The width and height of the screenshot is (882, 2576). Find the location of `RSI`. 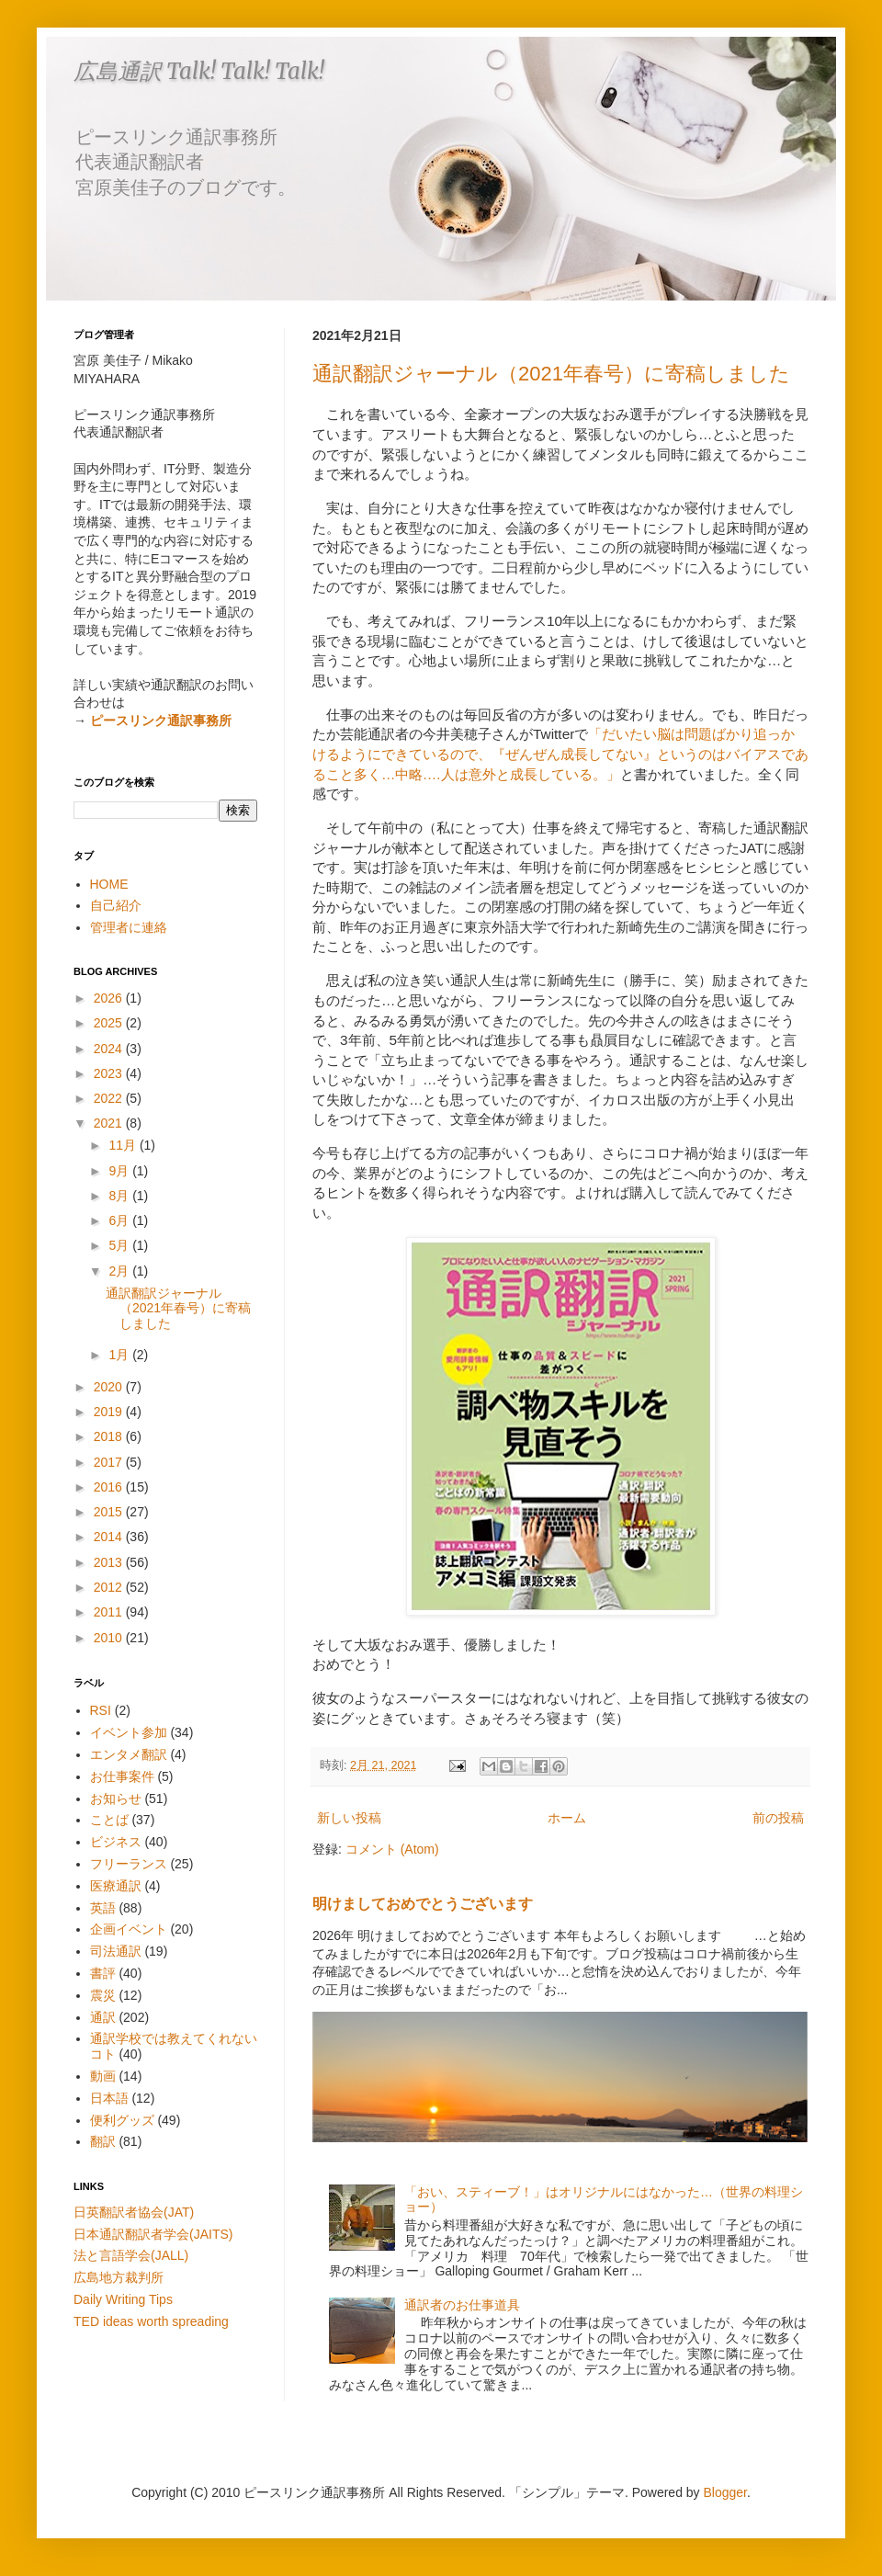

RSI is located at coordinates (100, 1710).